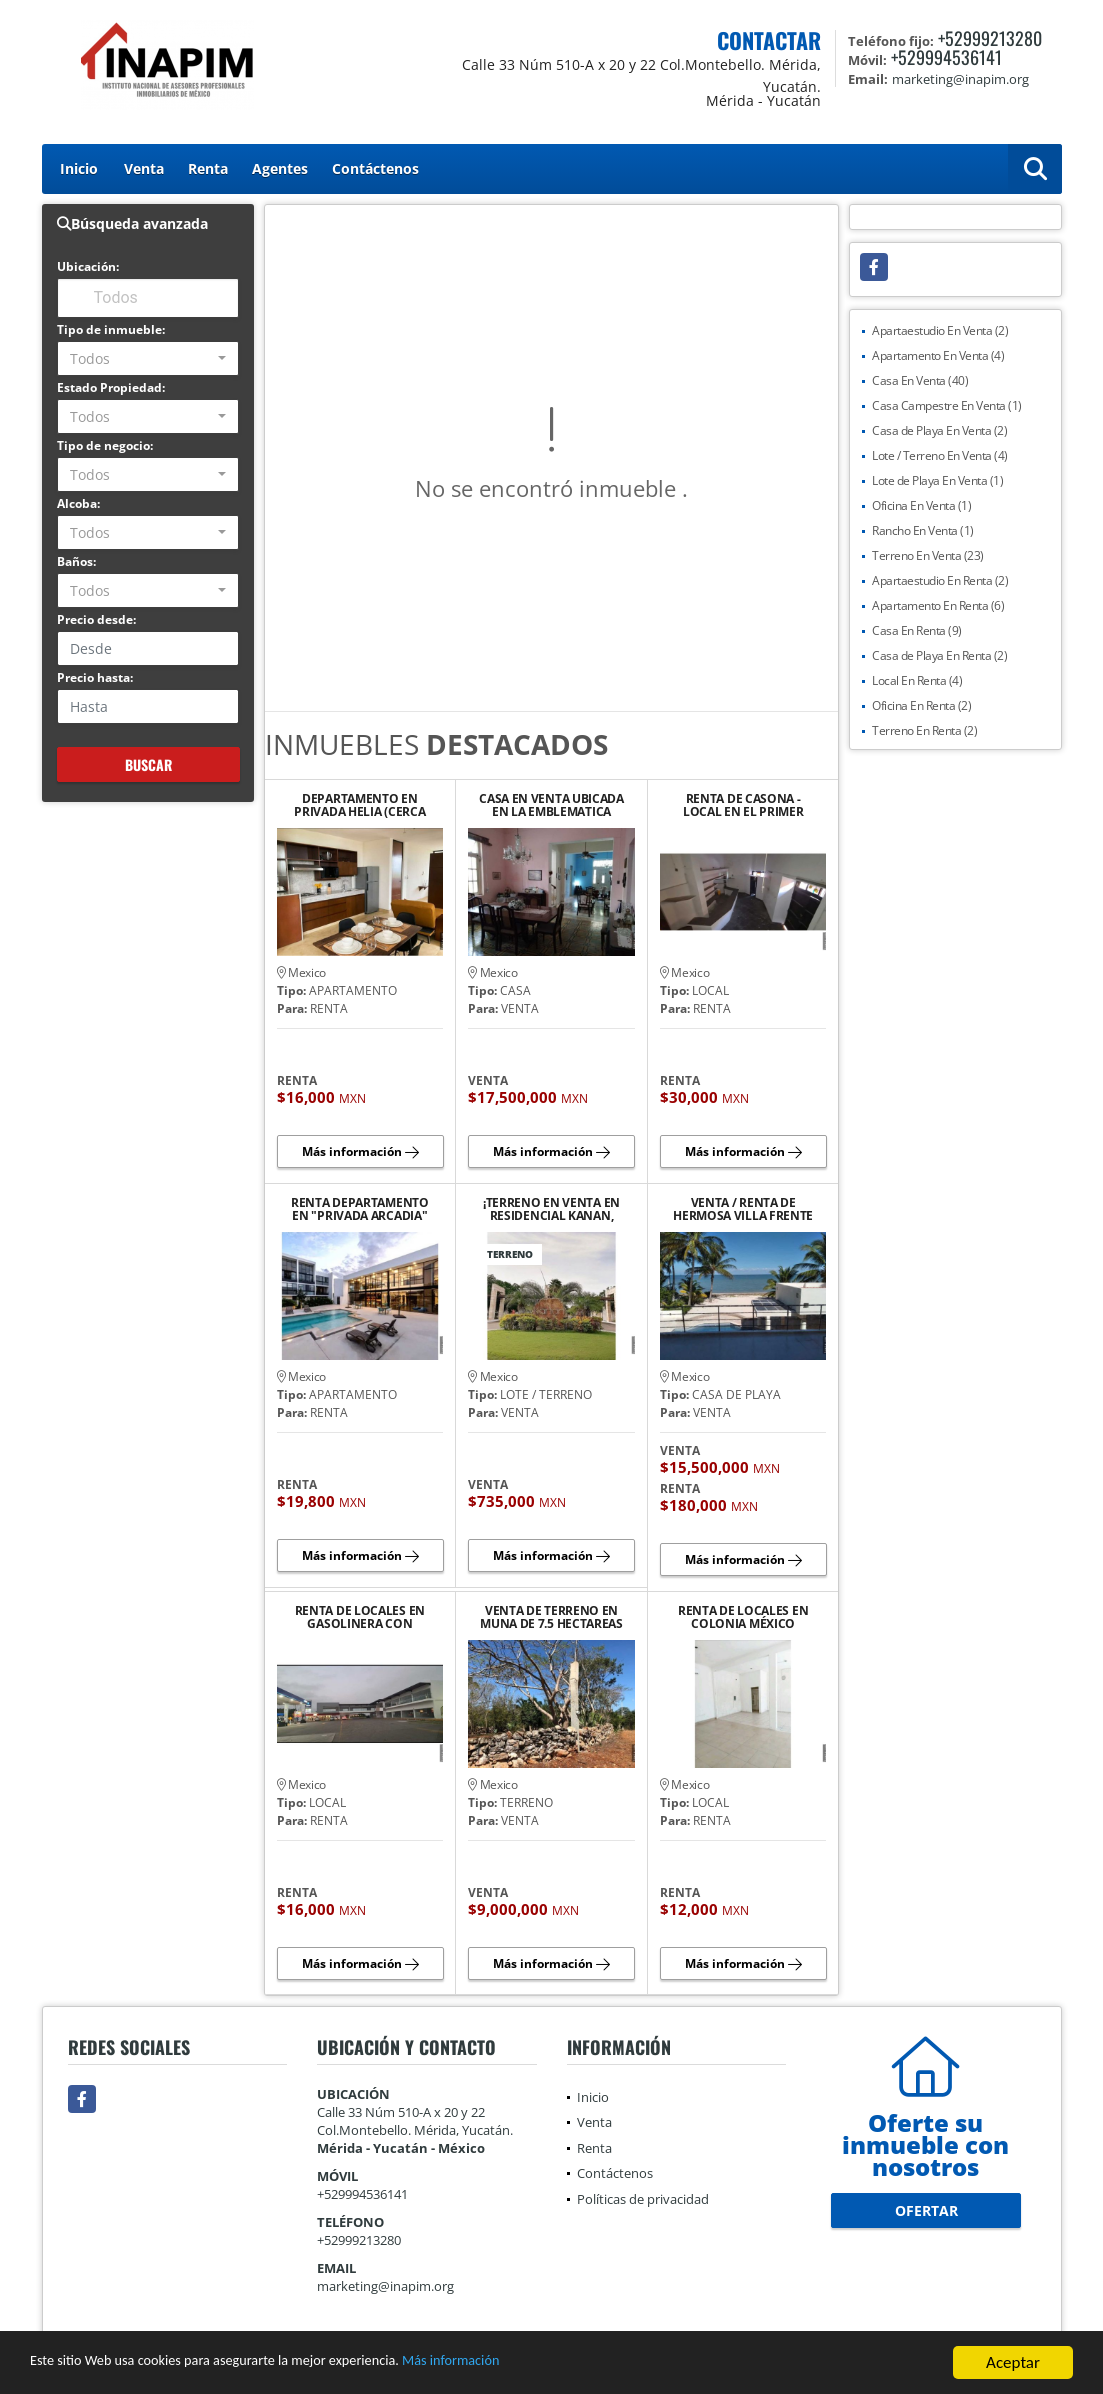 This screenshot has height=2394, width=1103. What do you see at coordinates (743, 1209) in the screenshot?
I see `VENTA / RENTA DE HERMOSA VILLA FRENTE AL MAR EN CHICXULUB PUERTO` at bounding box center [743, 1209].